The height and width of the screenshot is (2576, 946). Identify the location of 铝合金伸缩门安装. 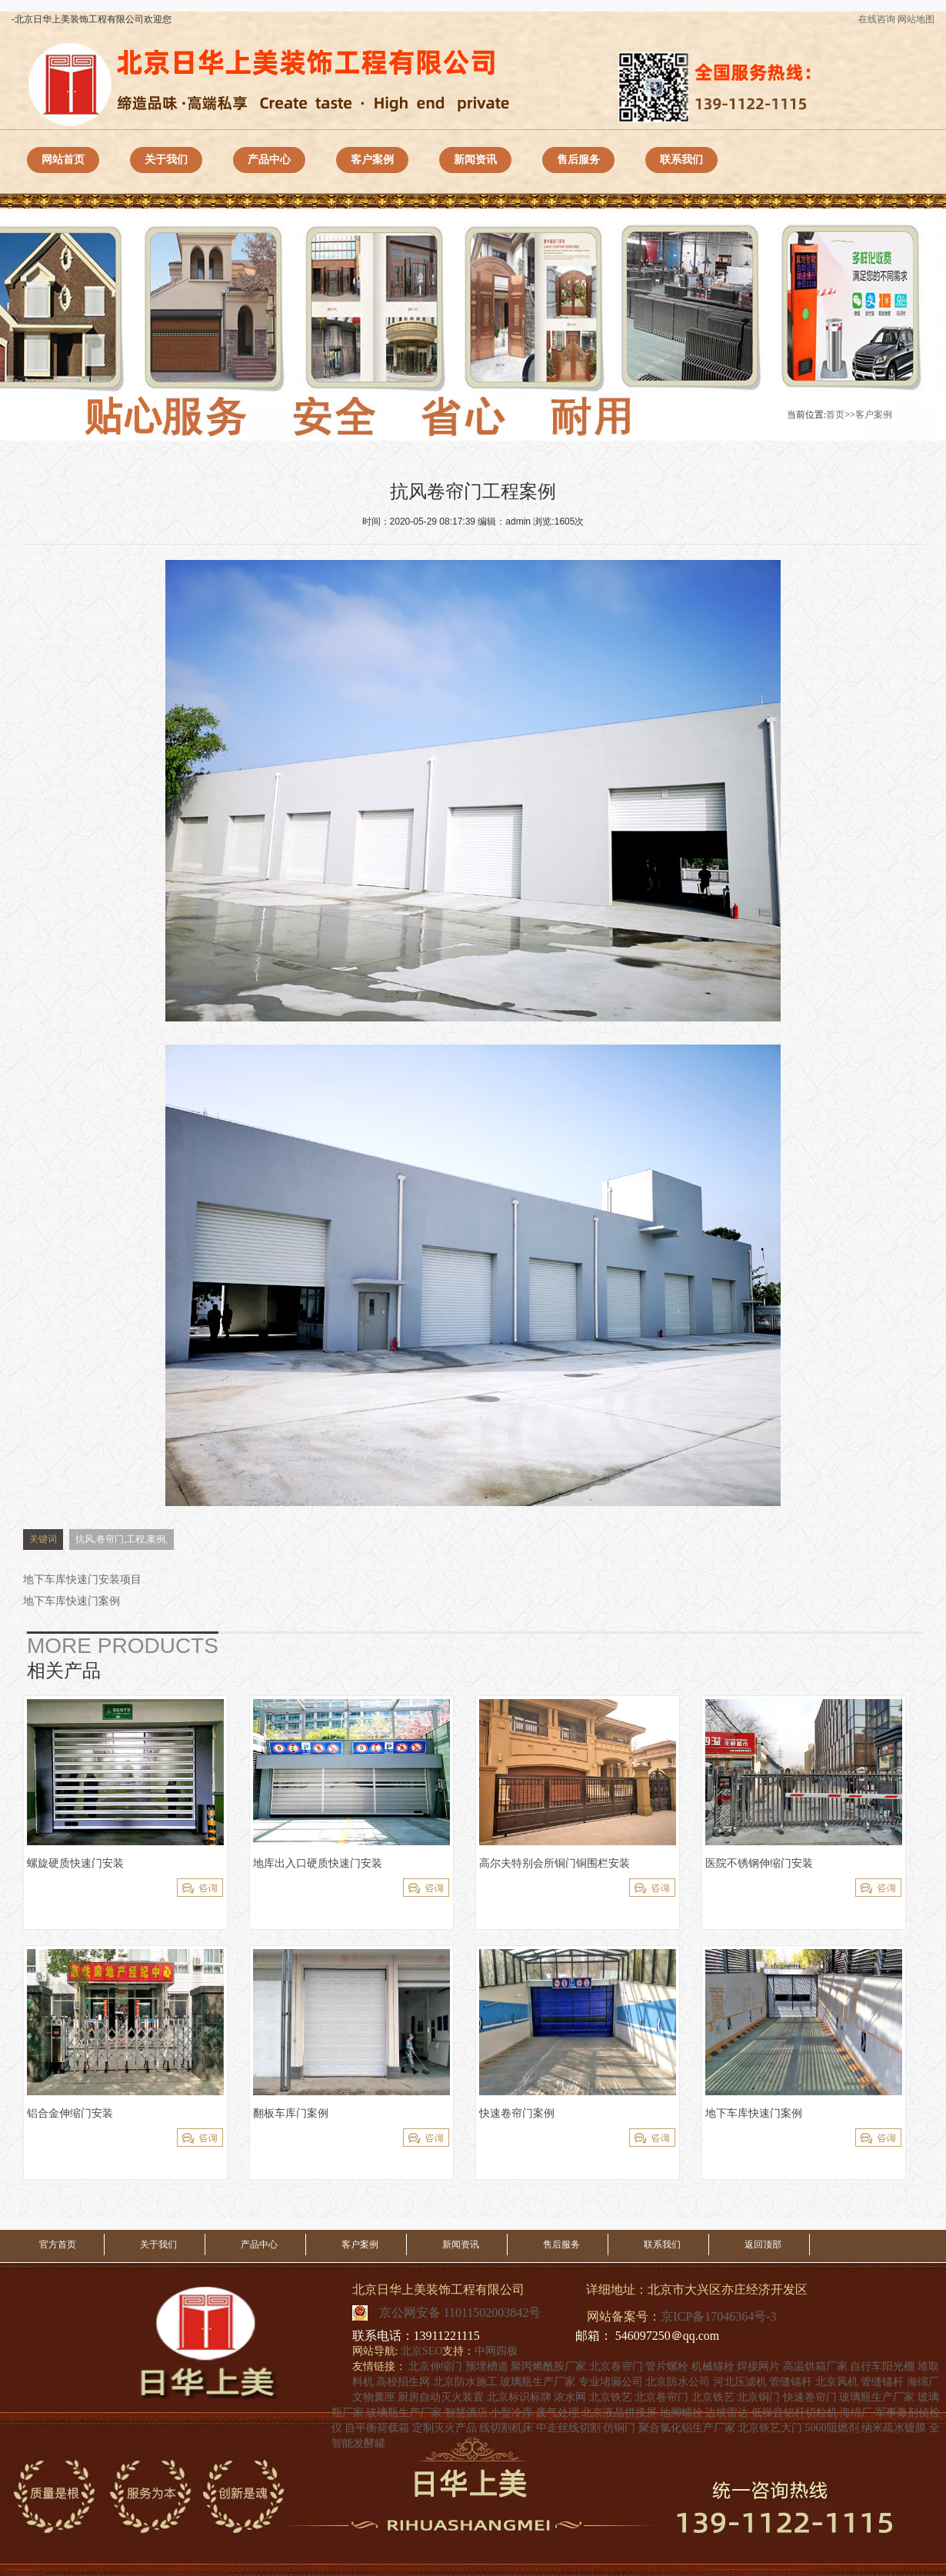
(70, 2113).